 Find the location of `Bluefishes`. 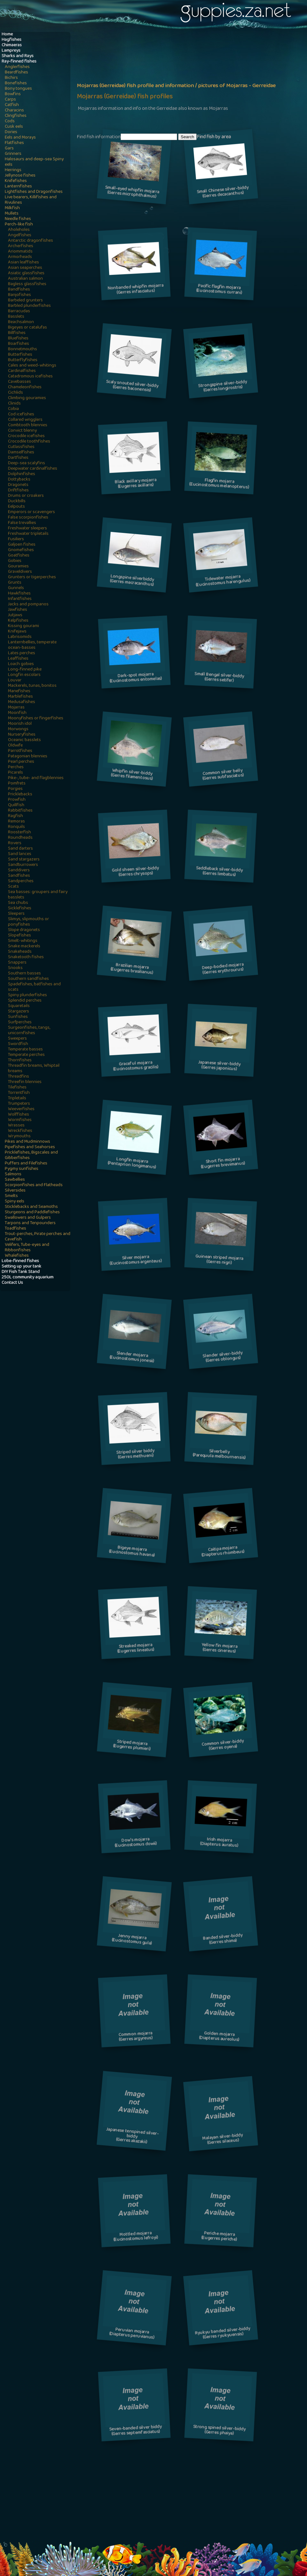

Bluefishes is located at coordinates (18, 338).